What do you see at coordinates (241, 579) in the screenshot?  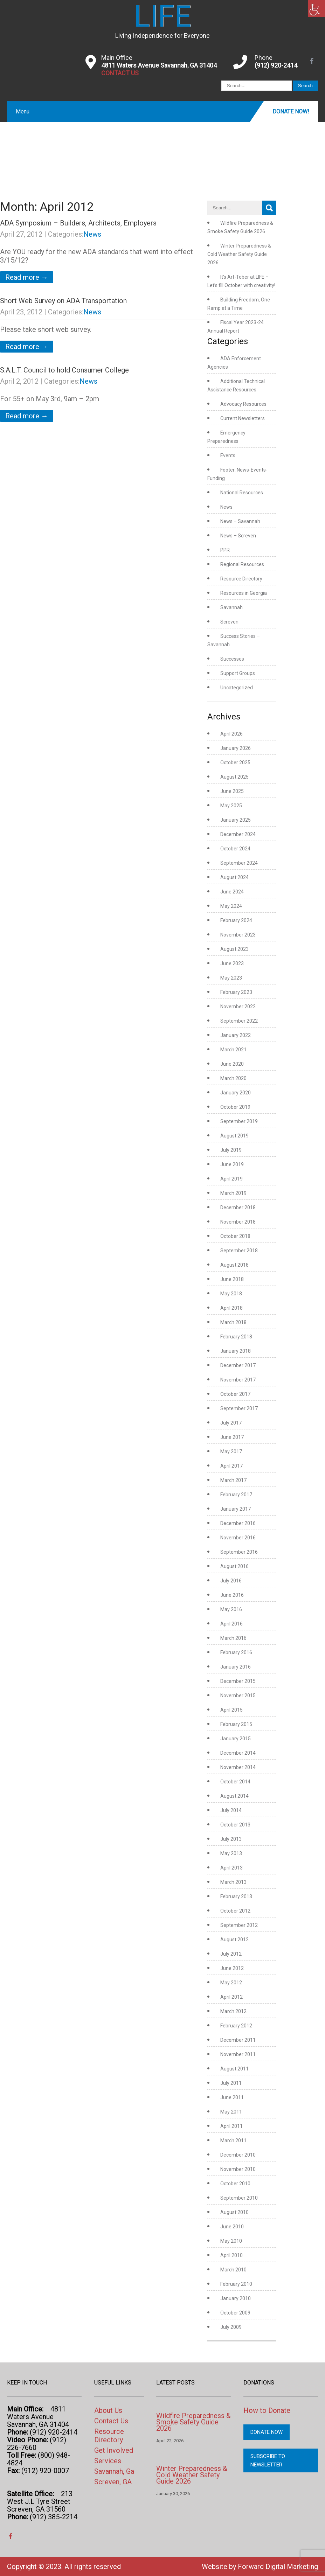 I see `Resource Directory [link]` at bounding box center [241, 579].